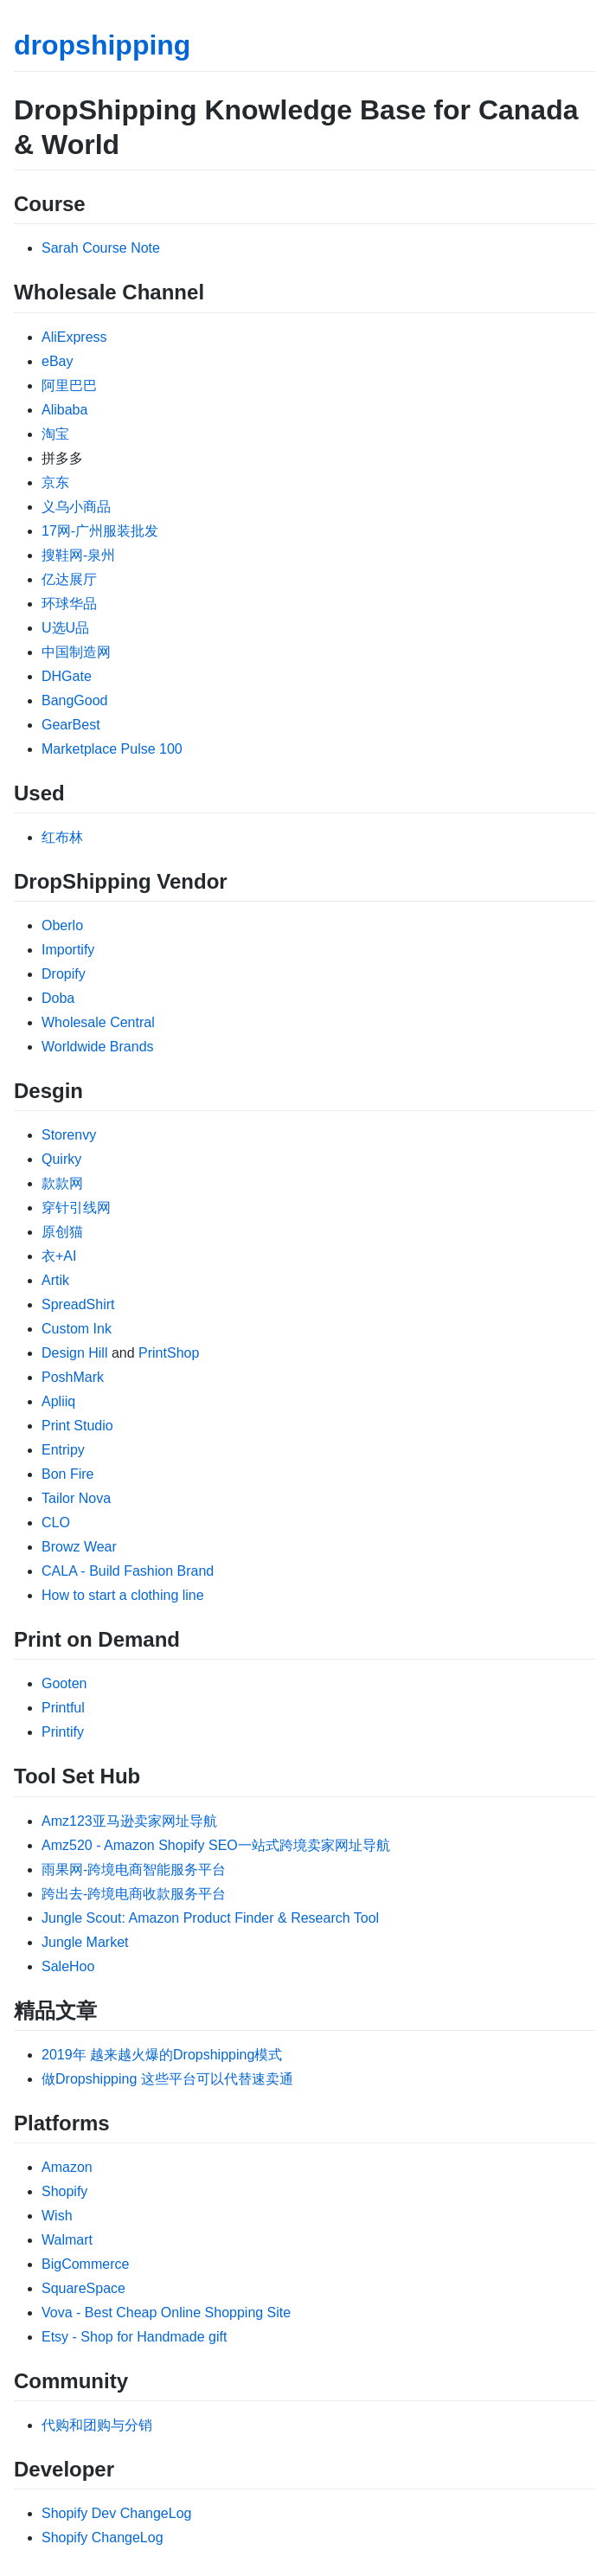 The height and width of the screenshot is (2576, 609). What do you see at coordinates (83, 2288) in the screenshot?
I see `SquareSpace` at bounding box center [83, 2288].